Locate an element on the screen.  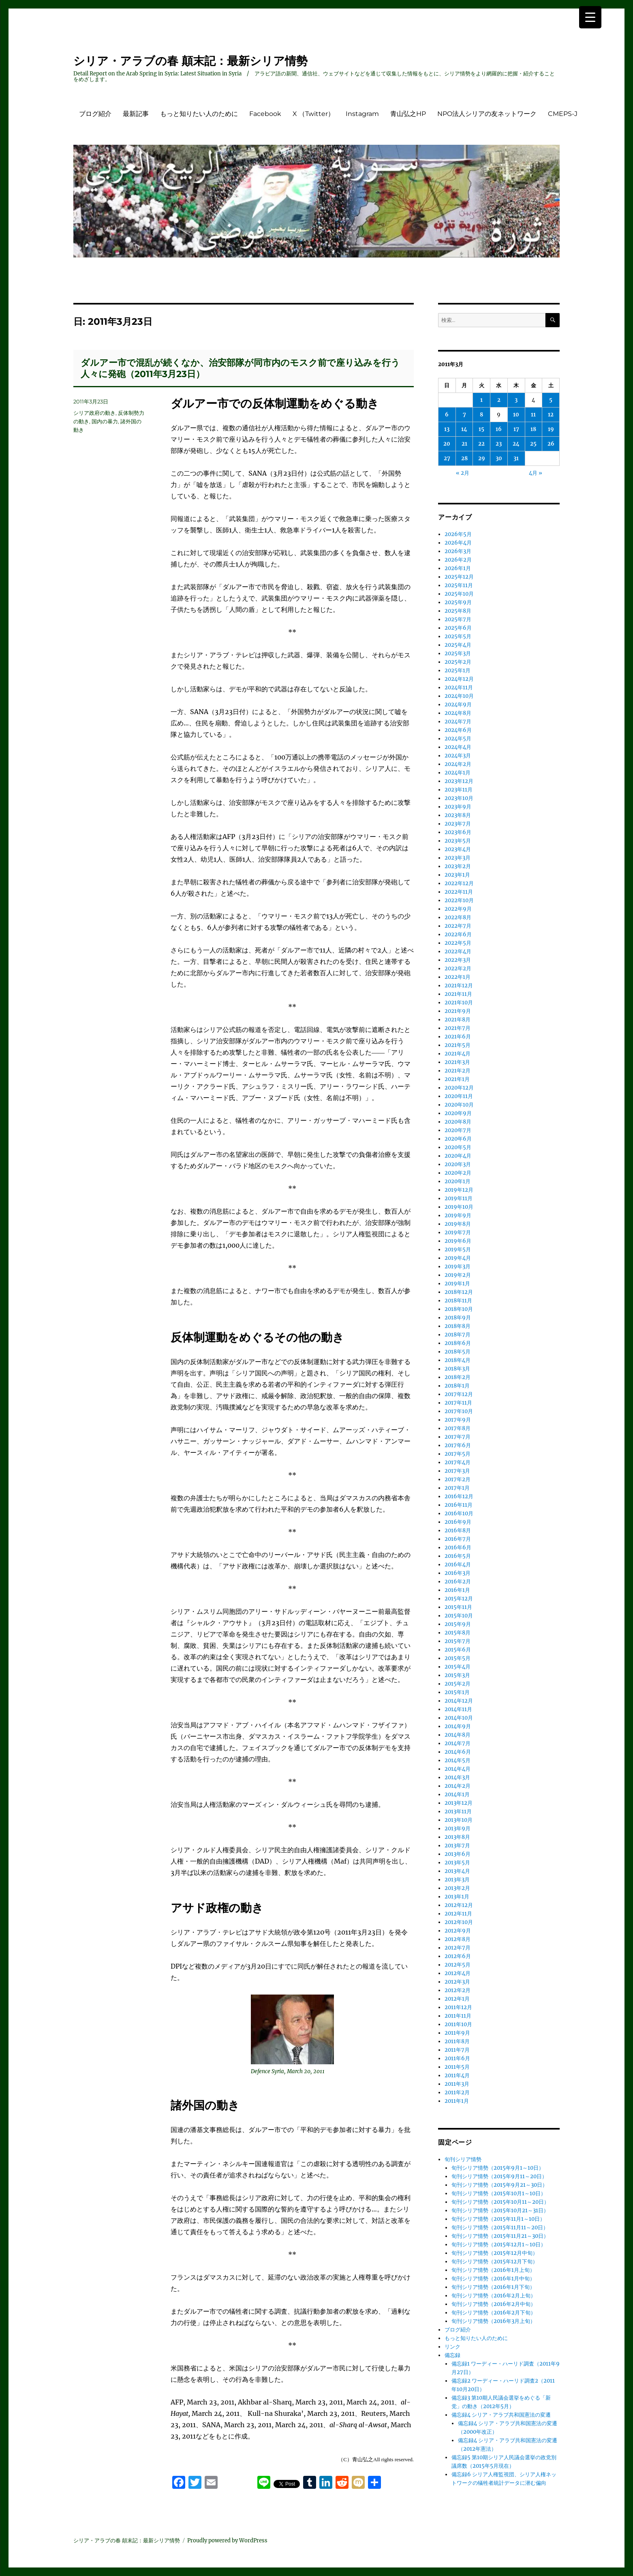
2019年2月 is located at coordinates (458, 1275).